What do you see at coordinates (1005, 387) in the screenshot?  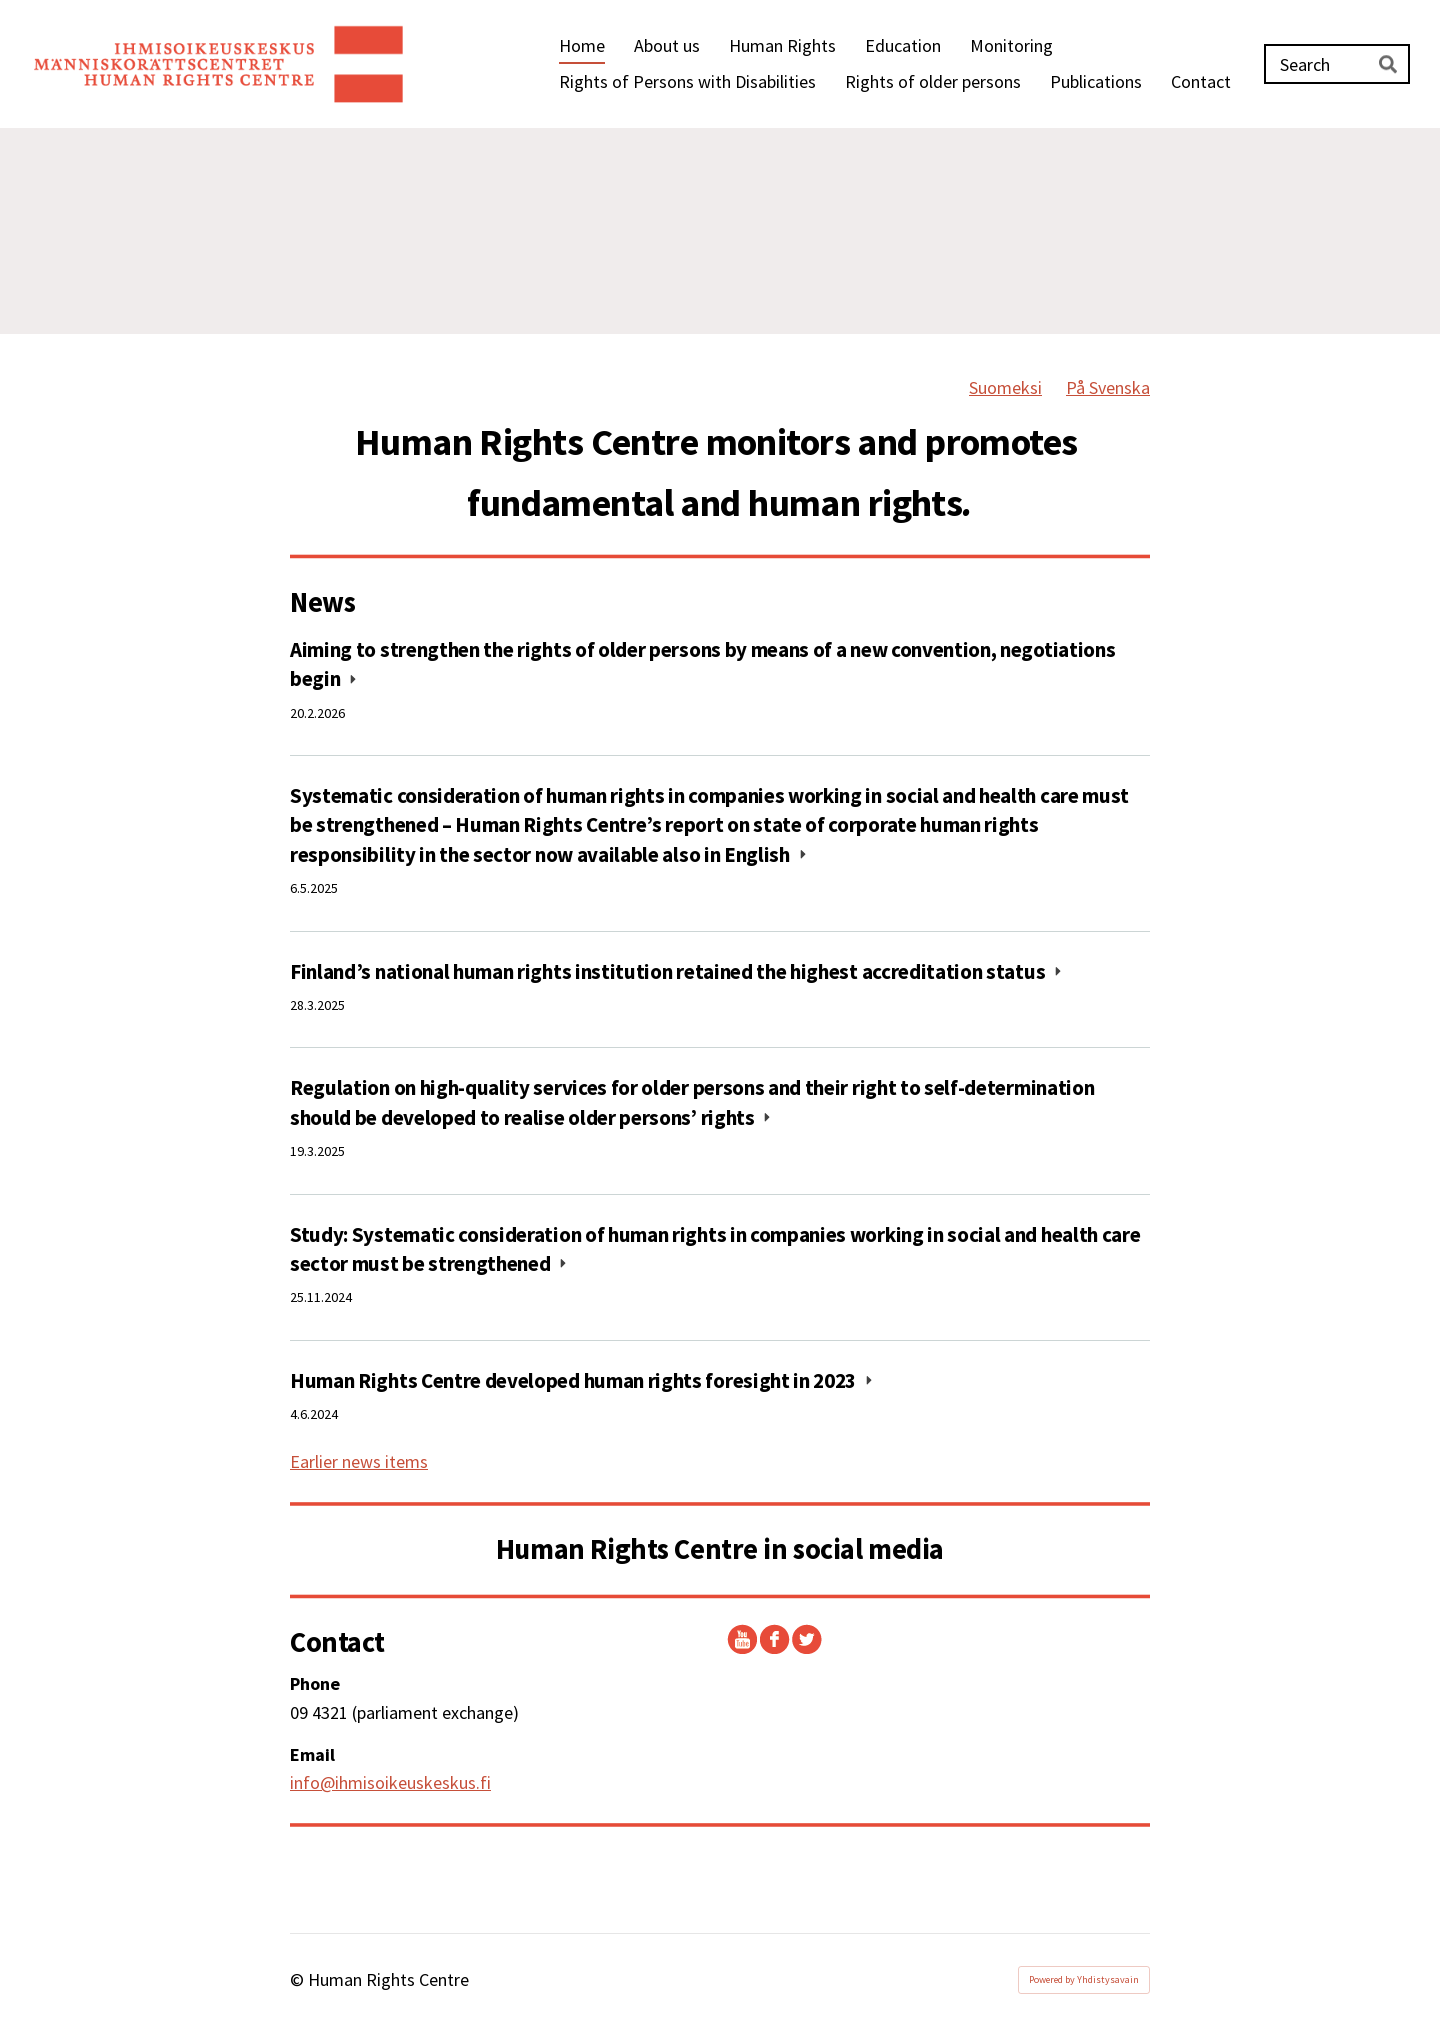 I see `Suomeksi` at bounding box center [1005, 387].